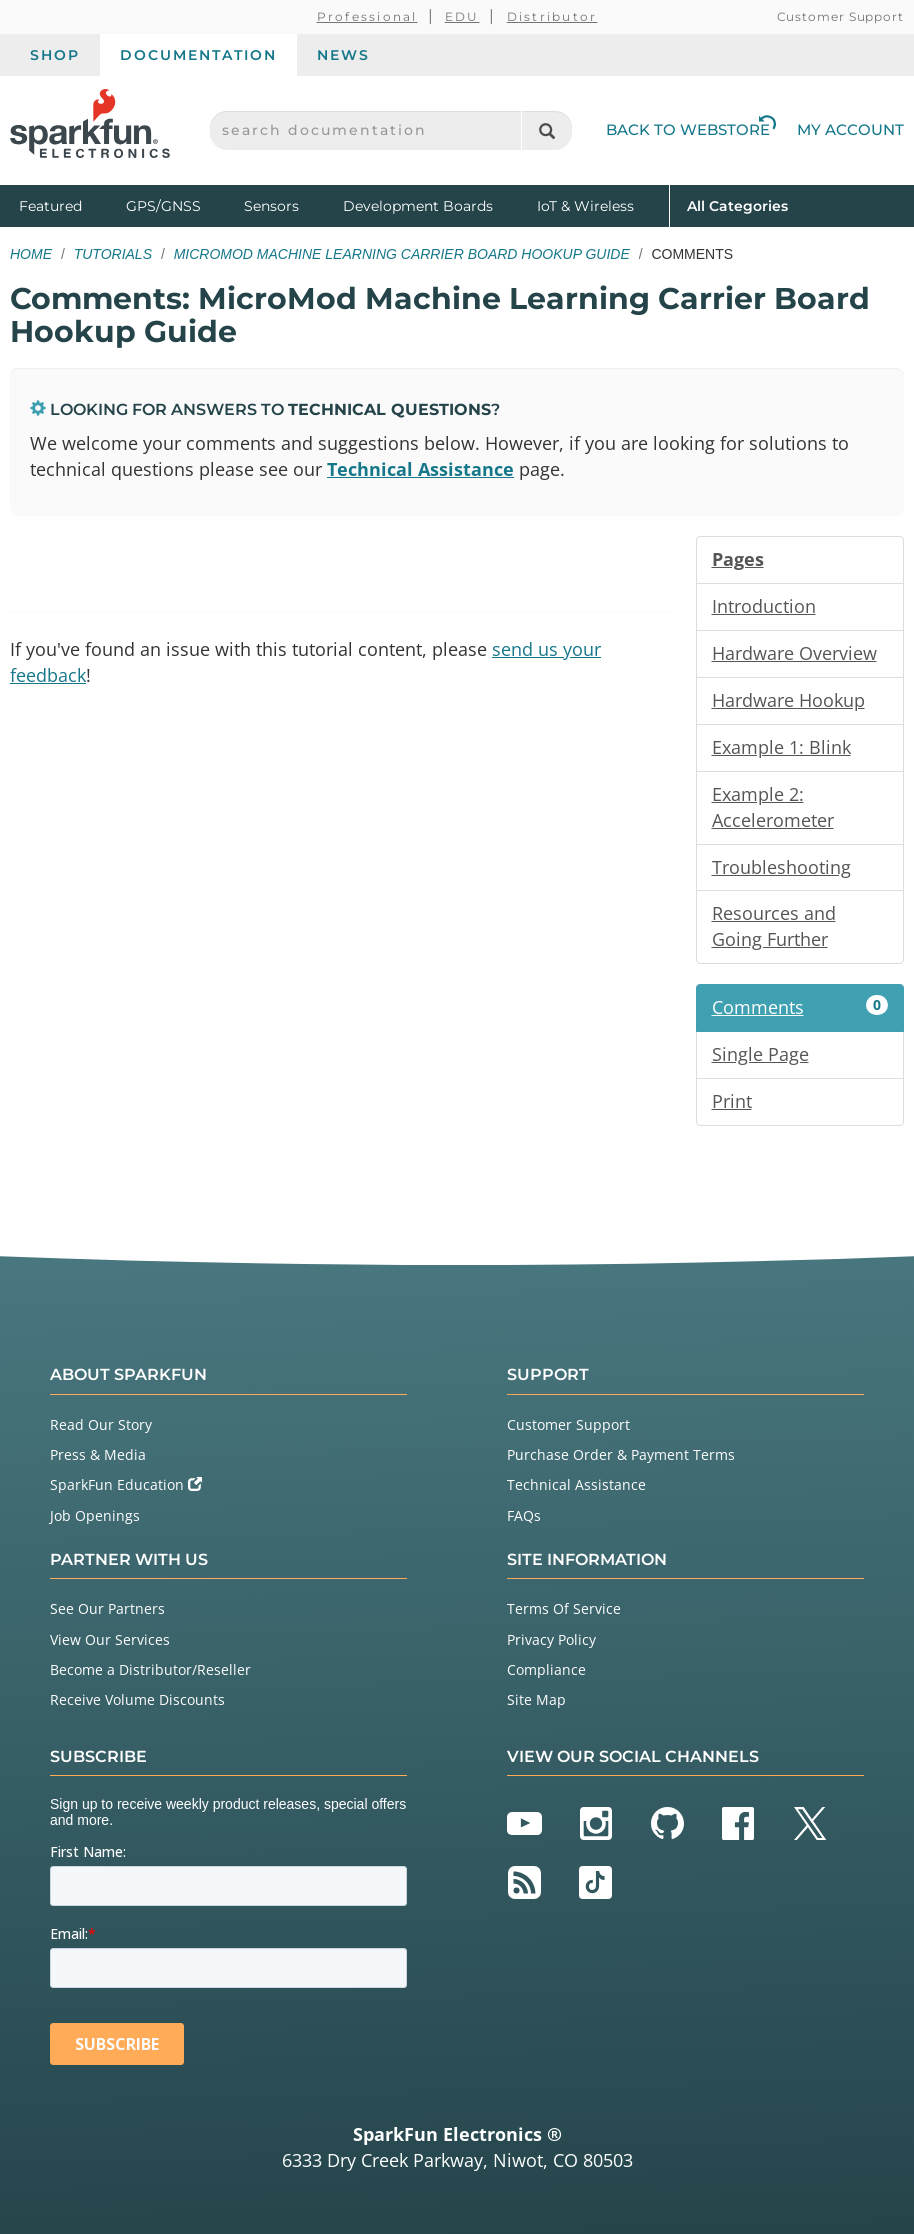 Image resolution: width=914 pixels, height=2234 pixels. What do you see at coordinates (551, 1639) in the screenshot?
I see `Privacy Policy` at bounding box center [551, 1639].